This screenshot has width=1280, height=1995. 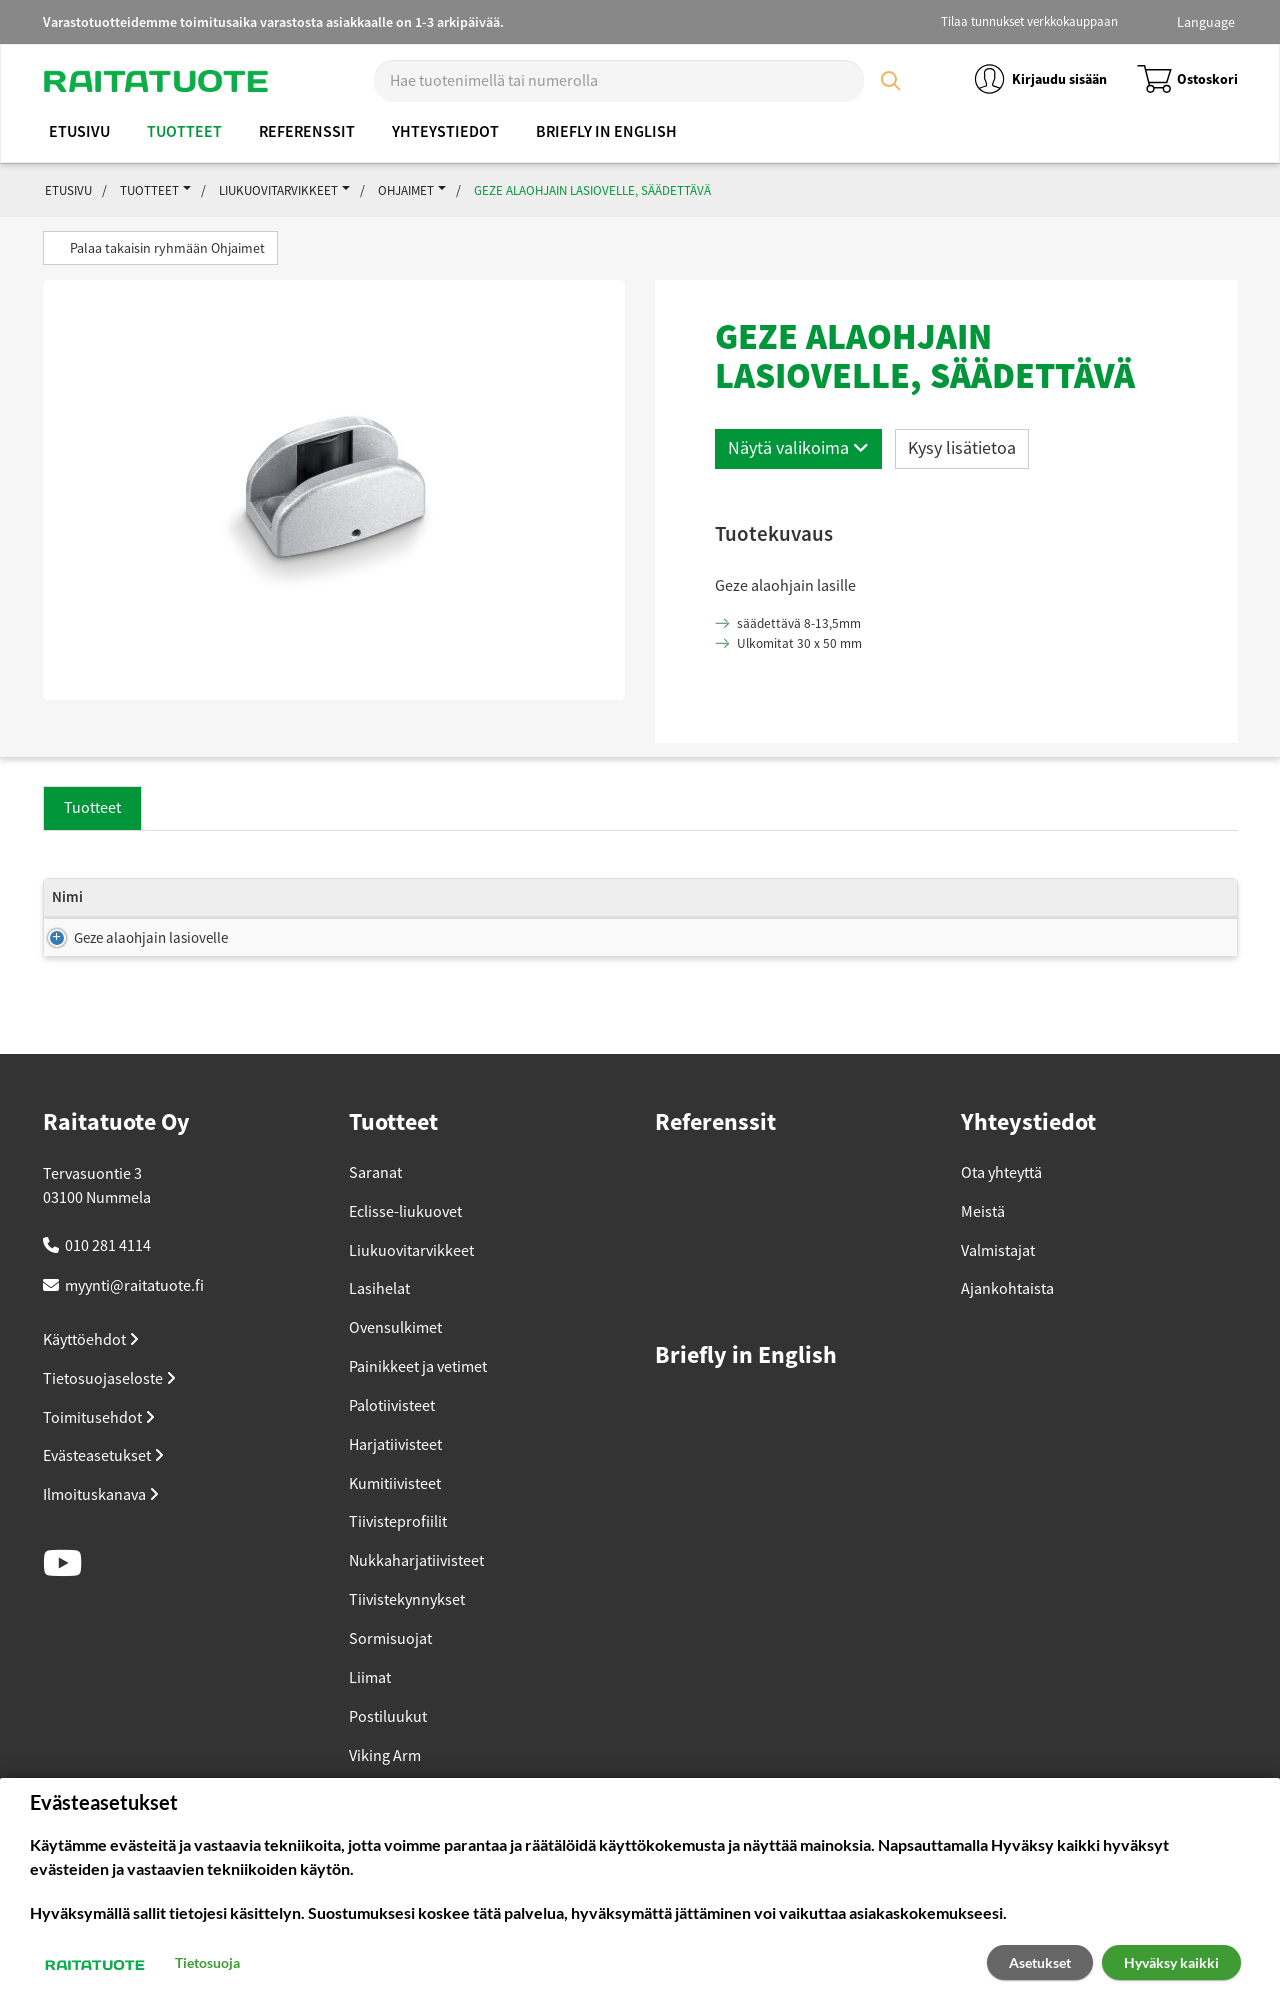 I want to click on Kirjaudu sisään, so click(x=1039, y=79).